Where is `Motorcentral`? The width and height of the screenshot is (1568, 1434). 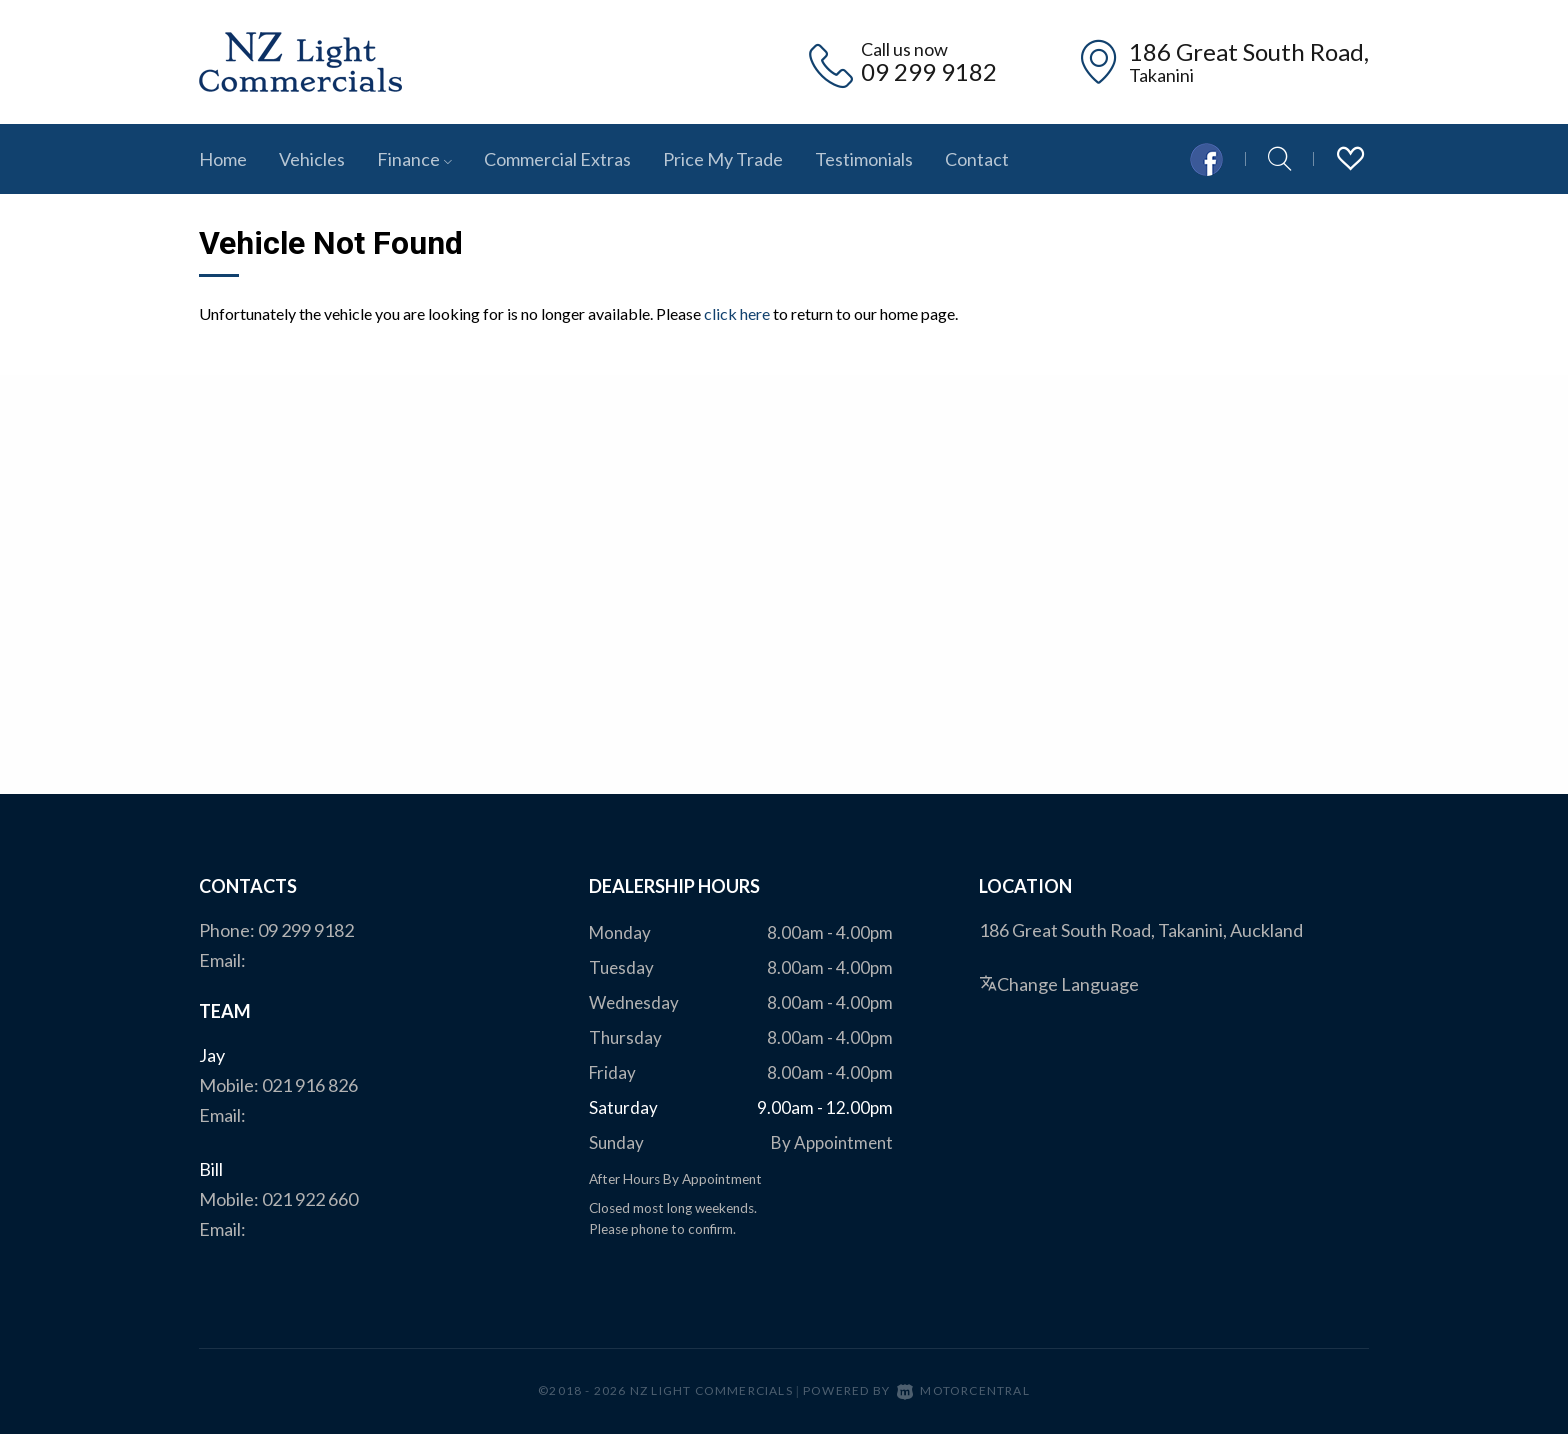 Motorcentral is located at coordinates (963, 1390).